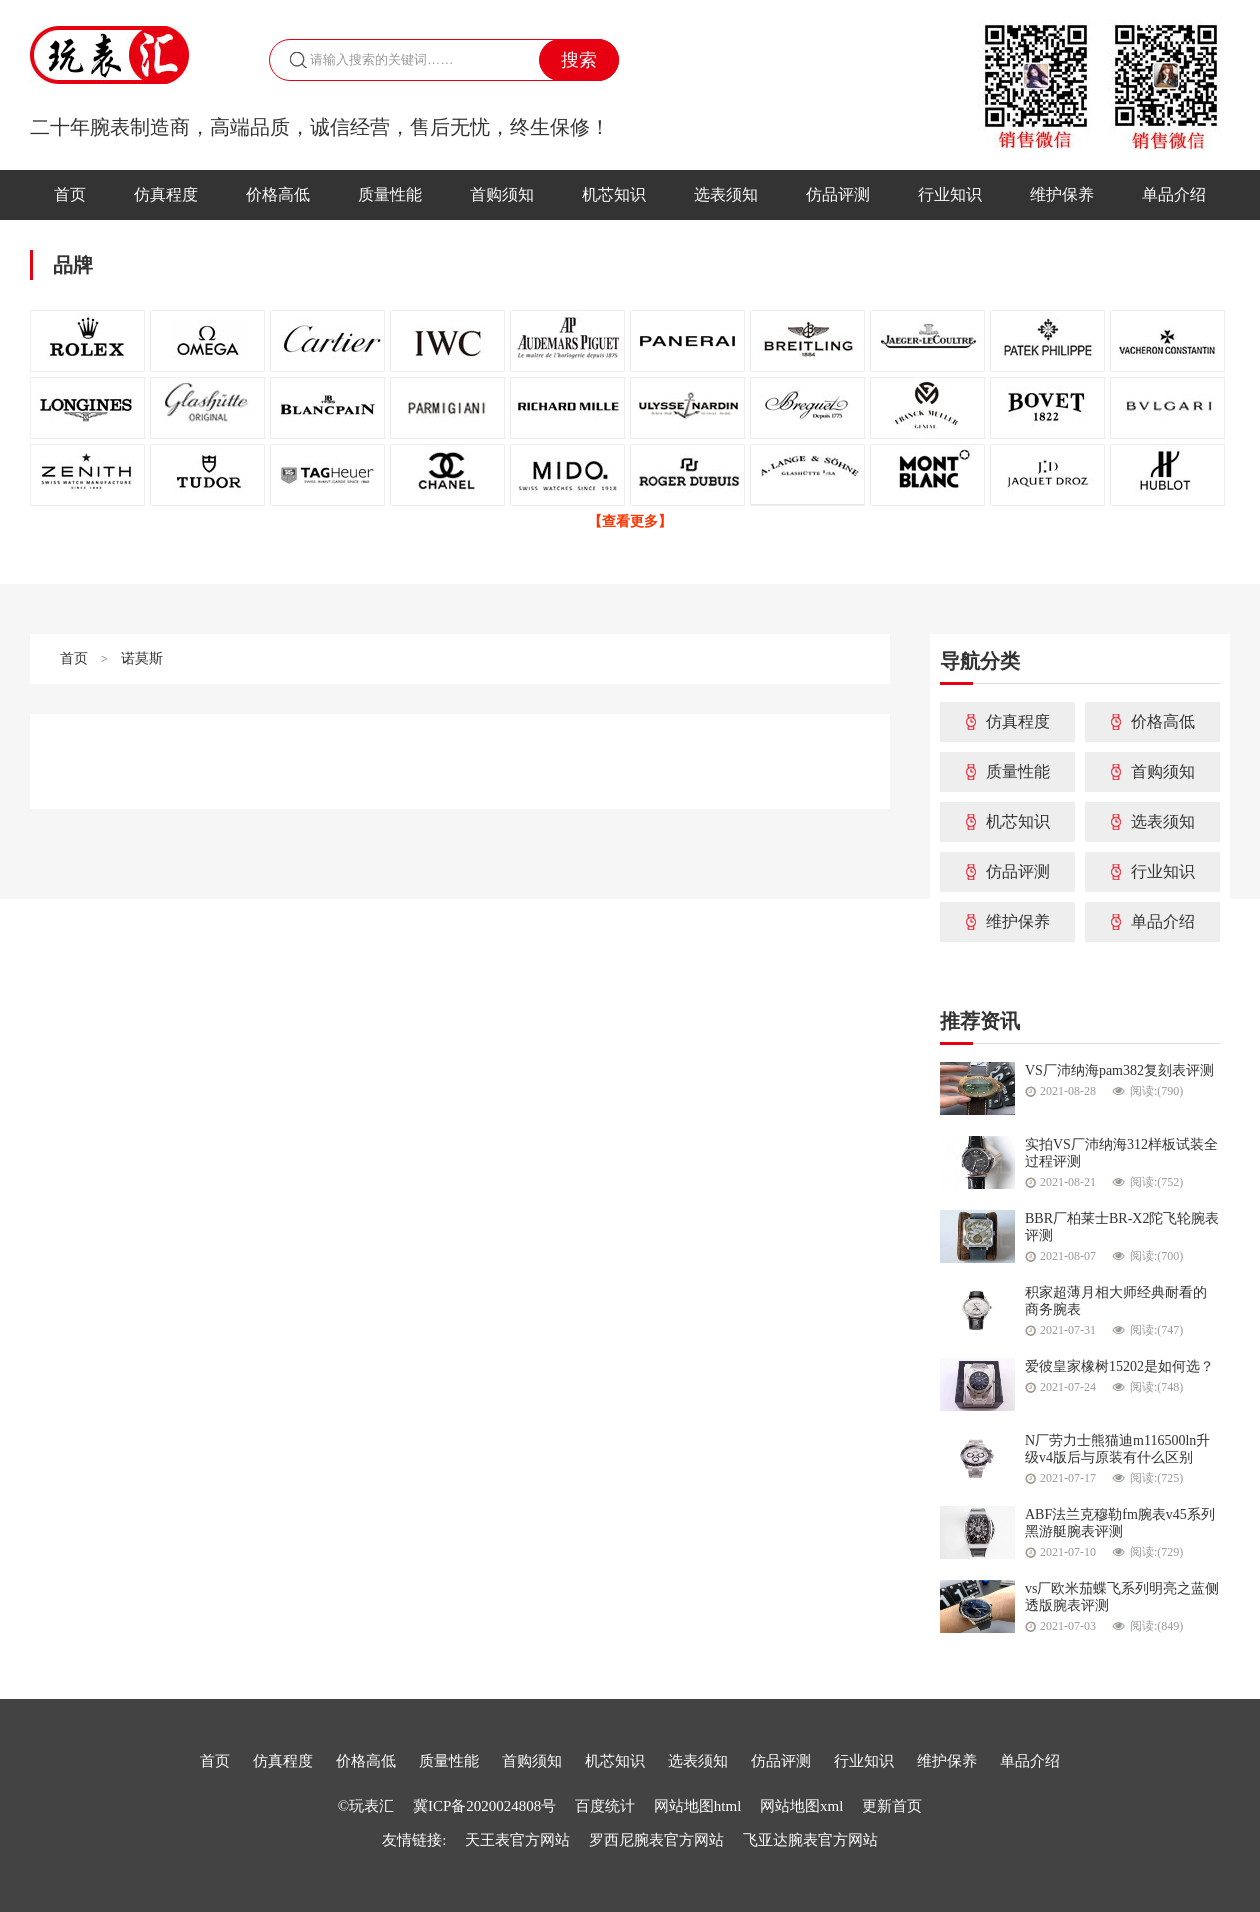 This screenshot has height=1912, width=1260. Describe the element at coordinates (517, 1840) in the screenshot. I see `天王表官方网站` at that location.